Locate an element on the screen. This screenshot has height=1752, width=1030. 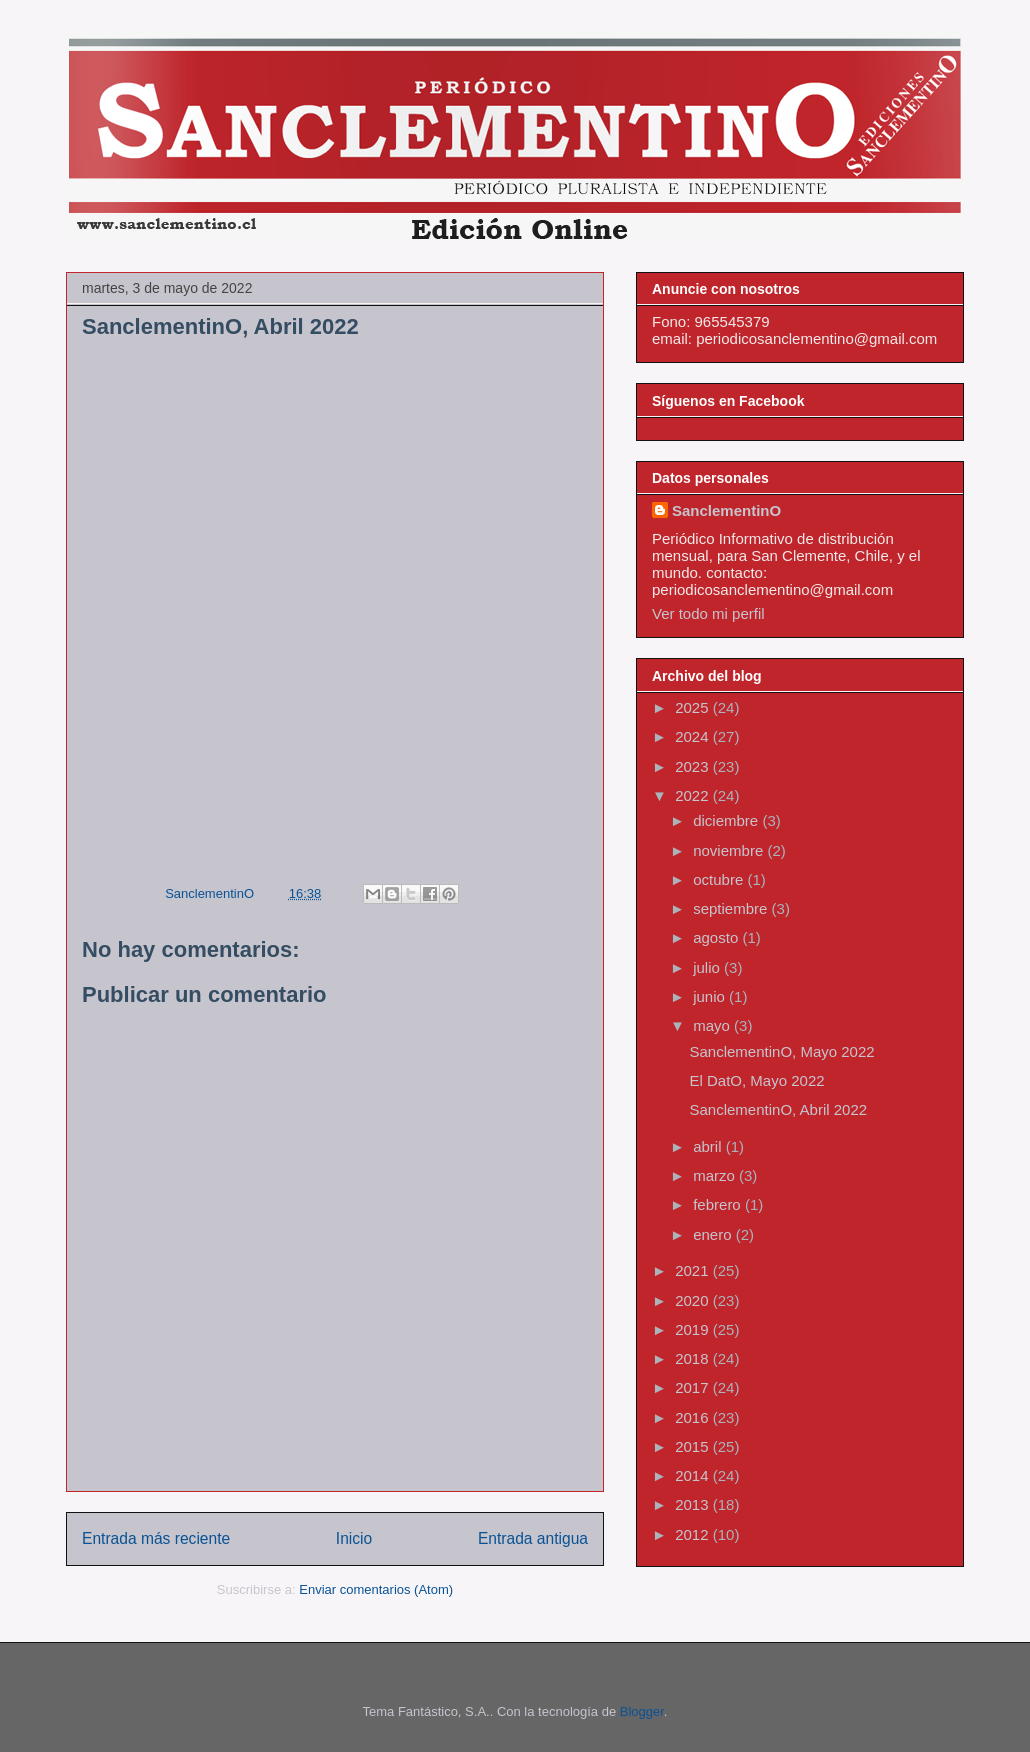
julio is located at coordinates (708, 967).